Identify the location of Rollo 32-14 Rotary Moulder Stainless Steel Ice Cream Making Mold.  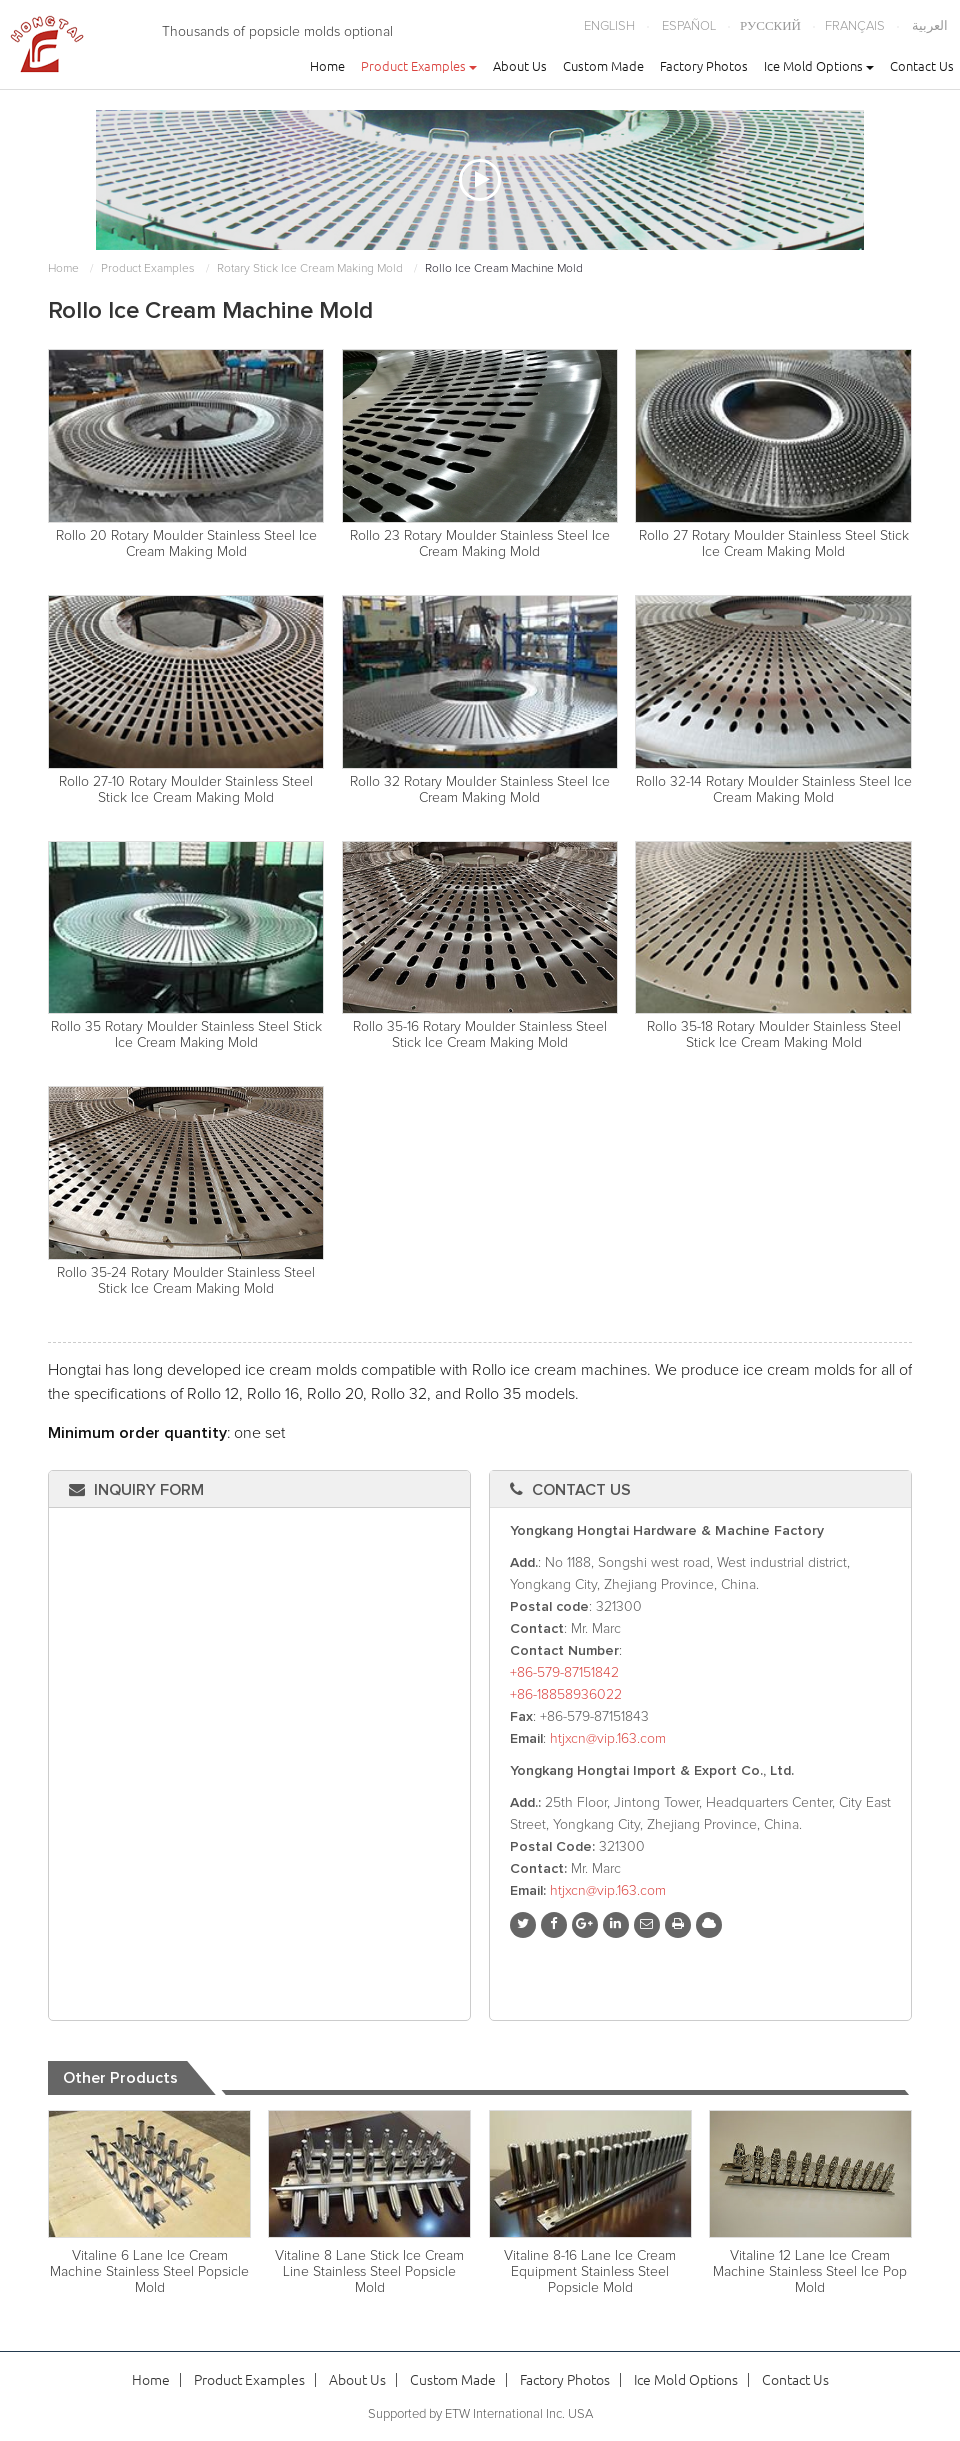
(774, 790).